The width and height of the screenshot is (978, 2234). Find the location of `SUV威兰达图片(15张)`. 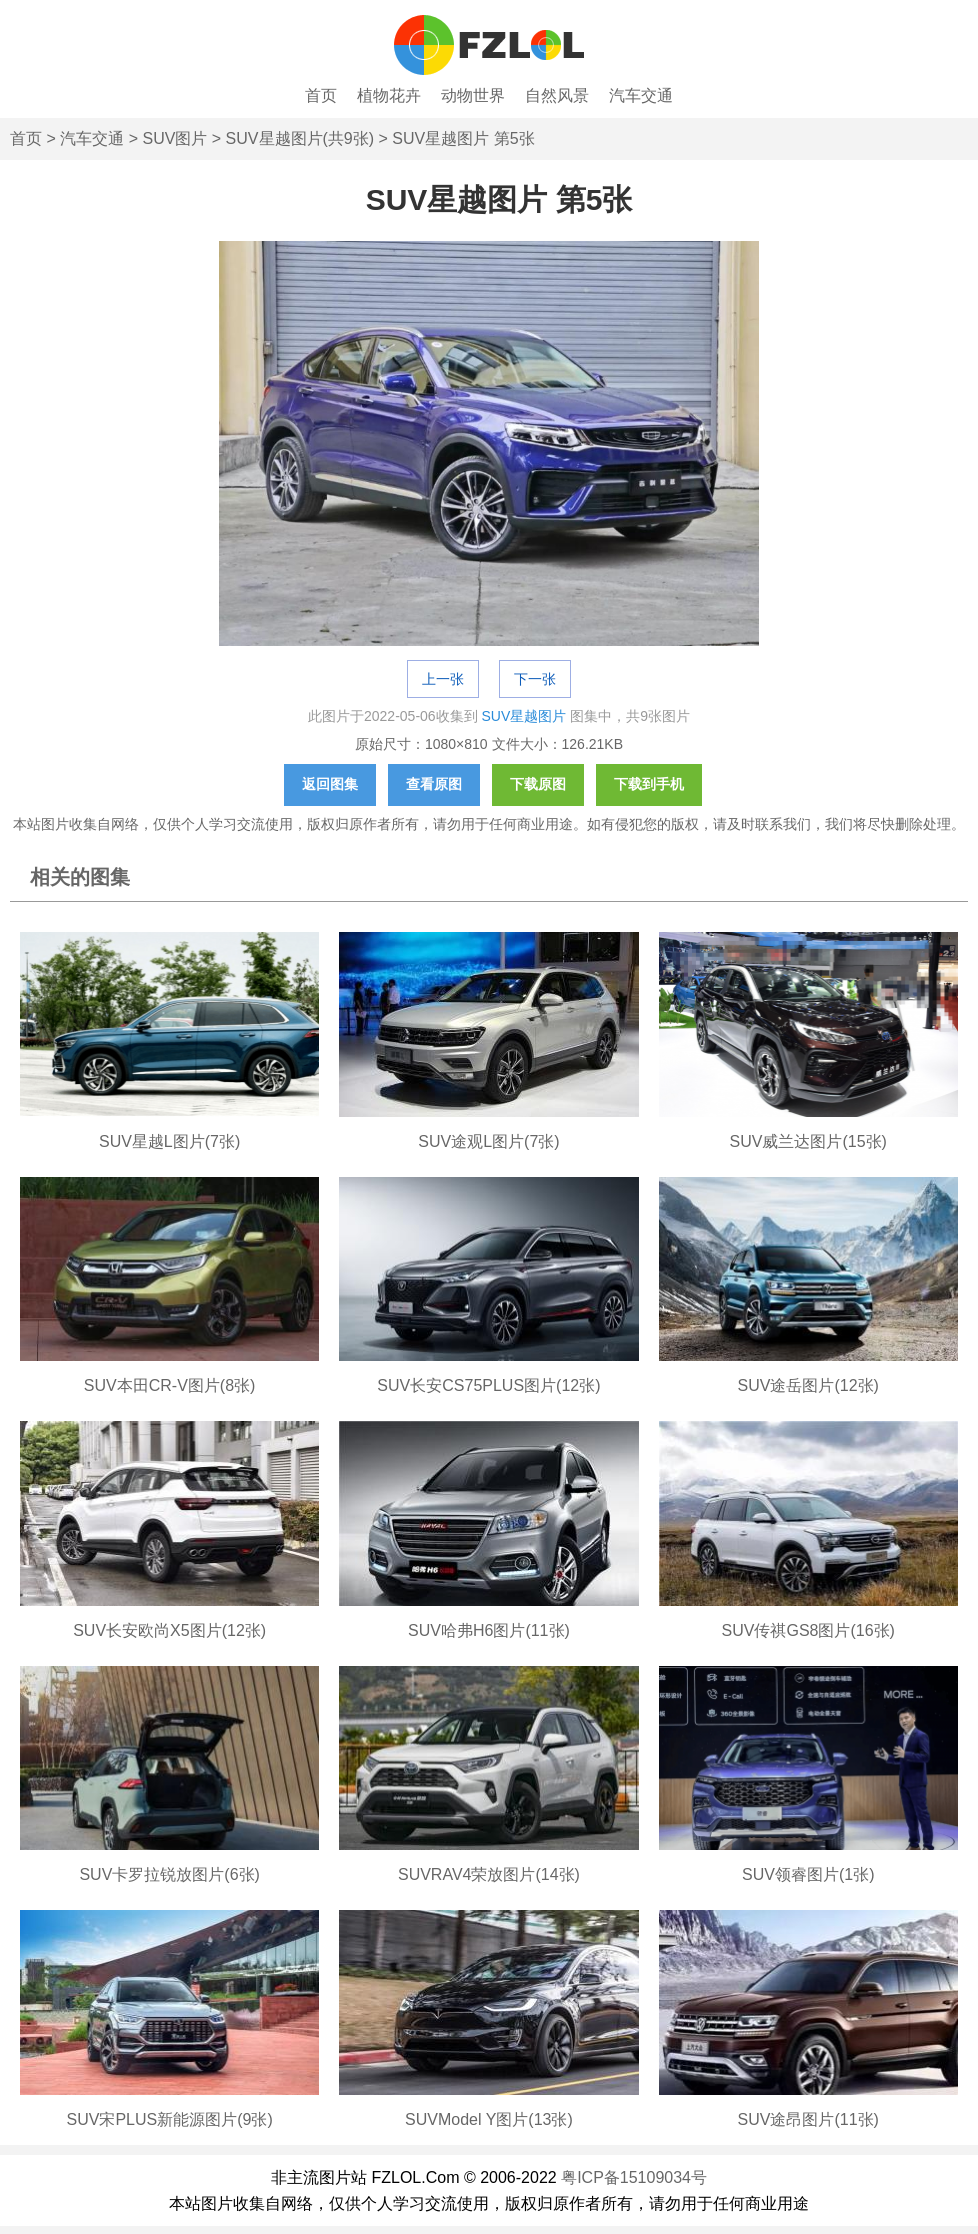

SUV威兰达图片(15张) is located at coordinates (808, 1141).